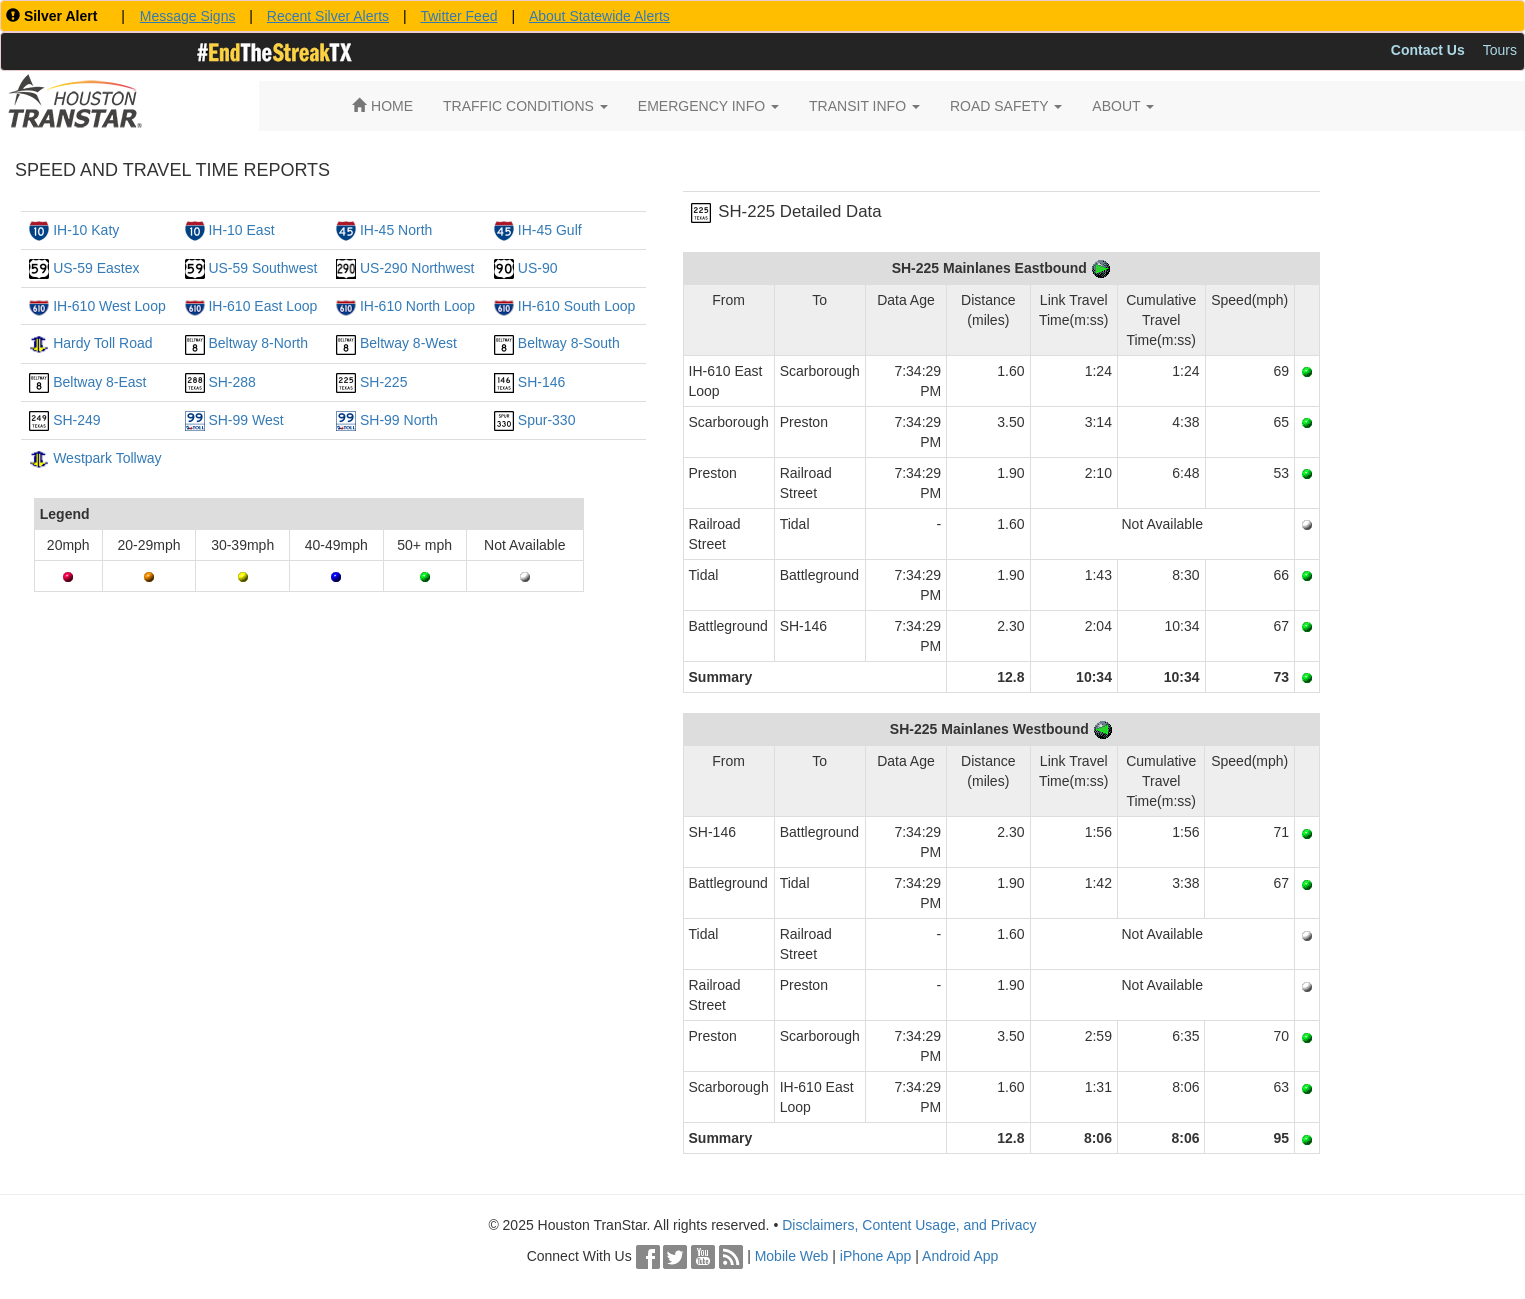  I want to click on Beltway 8-North, so click(258, 343).